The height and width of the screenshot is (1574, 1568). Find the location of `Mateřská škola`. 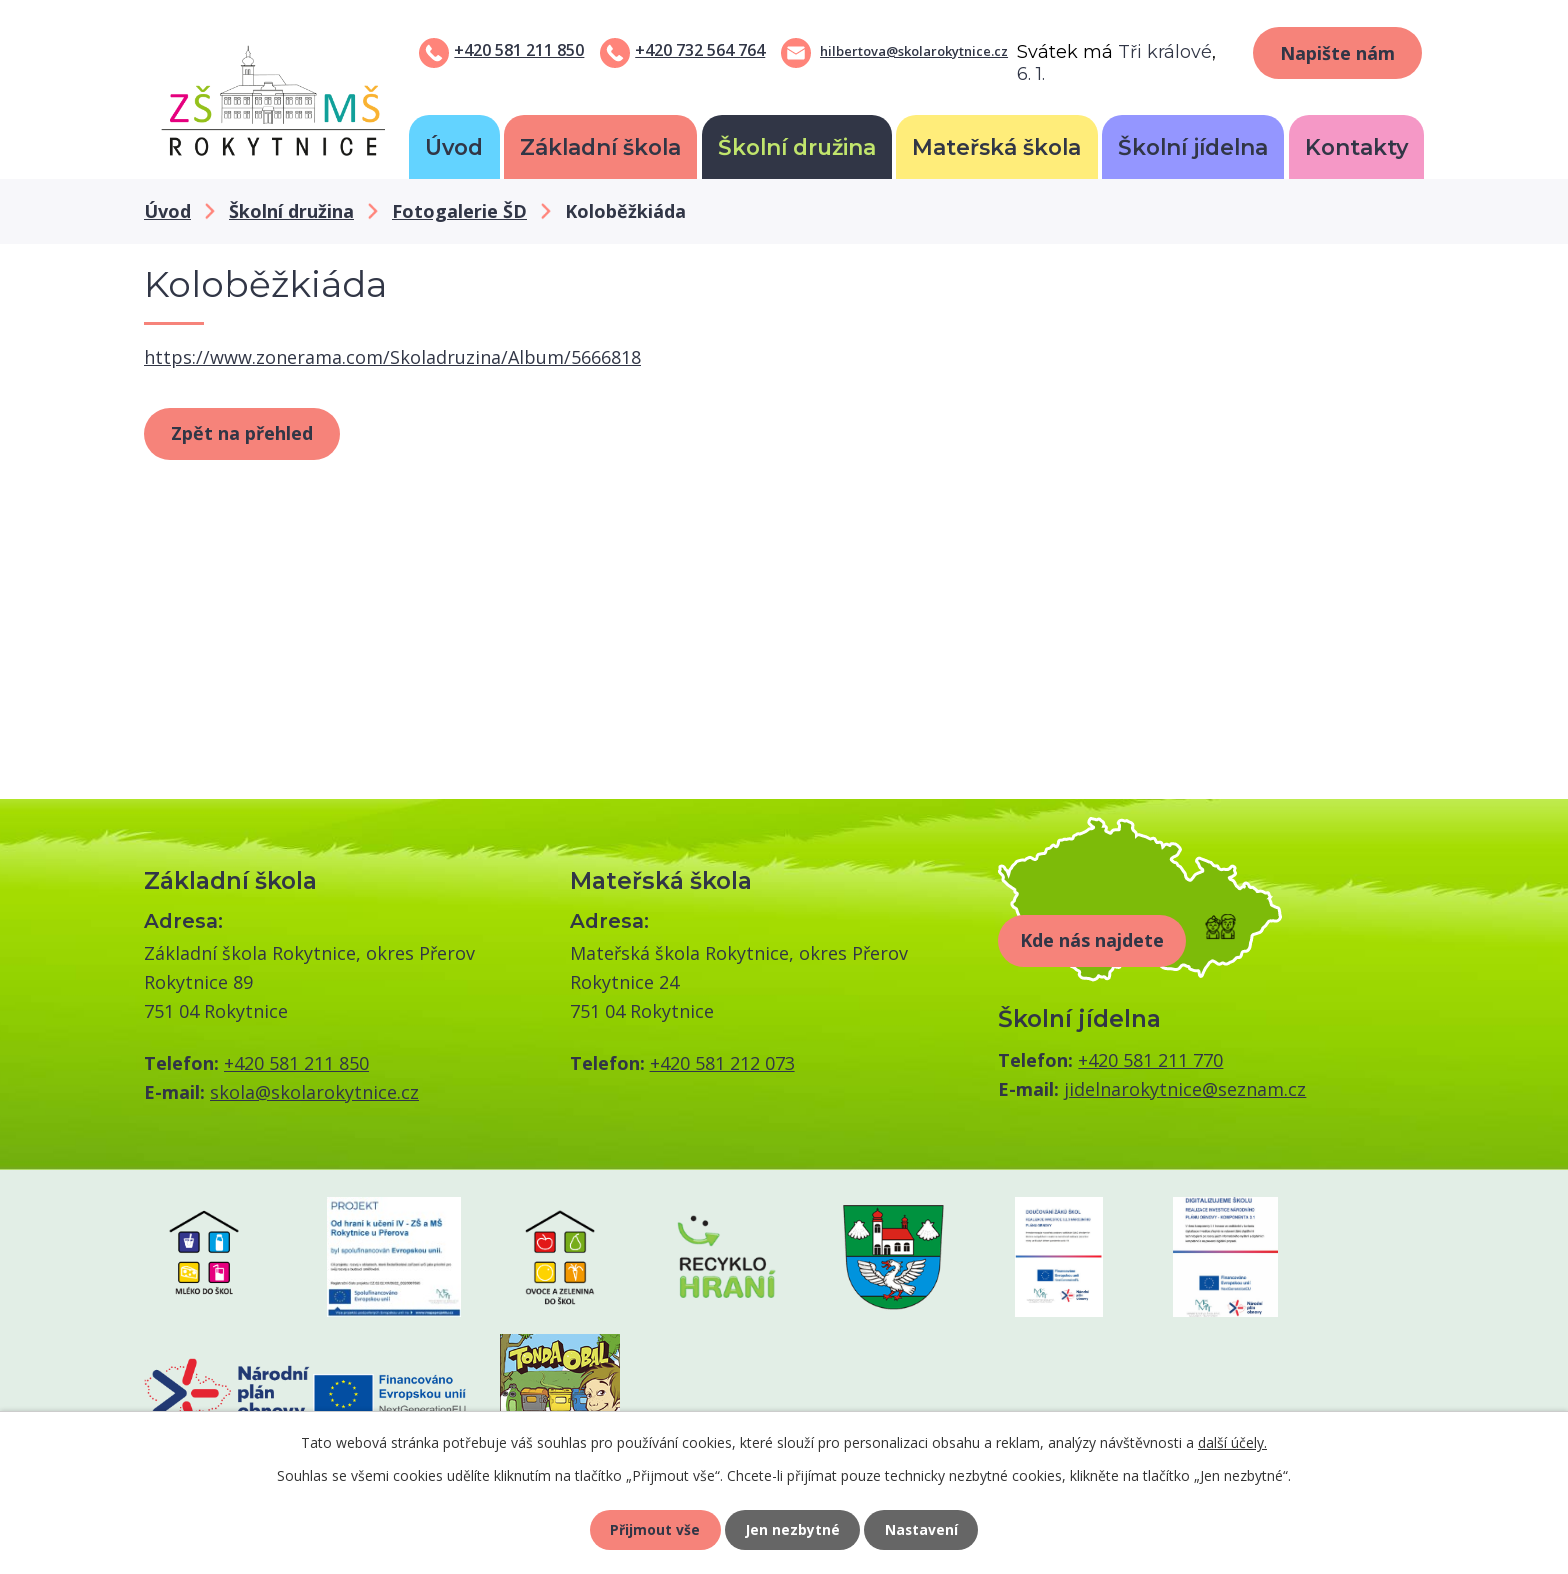

Mateřská škola is located at coordinates (996, 147).